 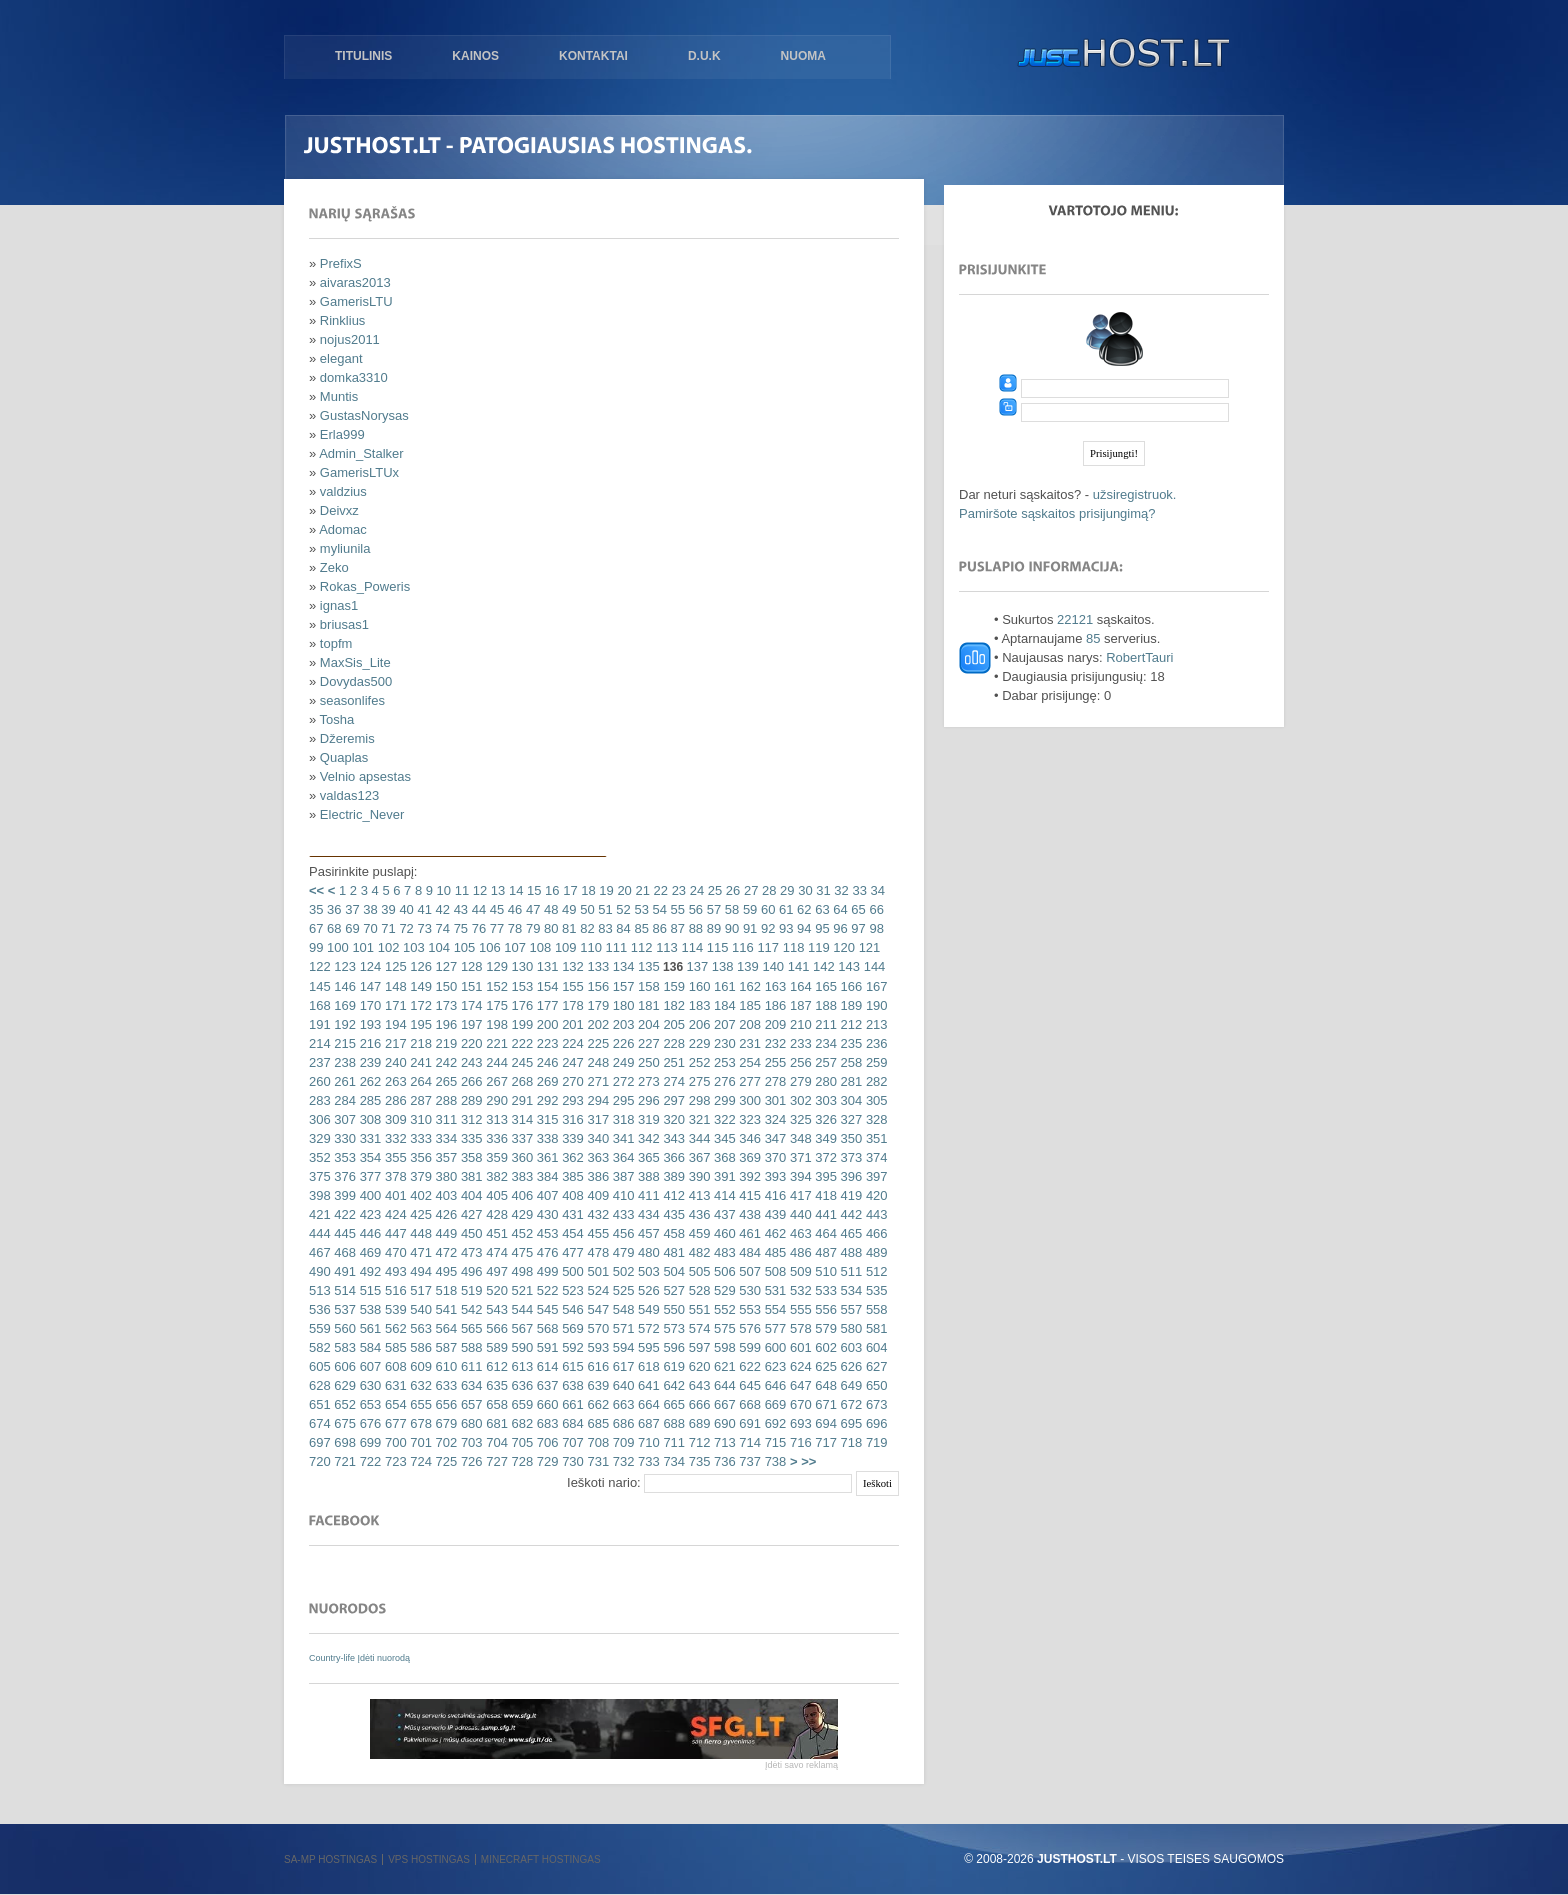 What do you see at coordinates (368, 1176) in the screenshot?
I see `377` at bounding box center [368, 1176].